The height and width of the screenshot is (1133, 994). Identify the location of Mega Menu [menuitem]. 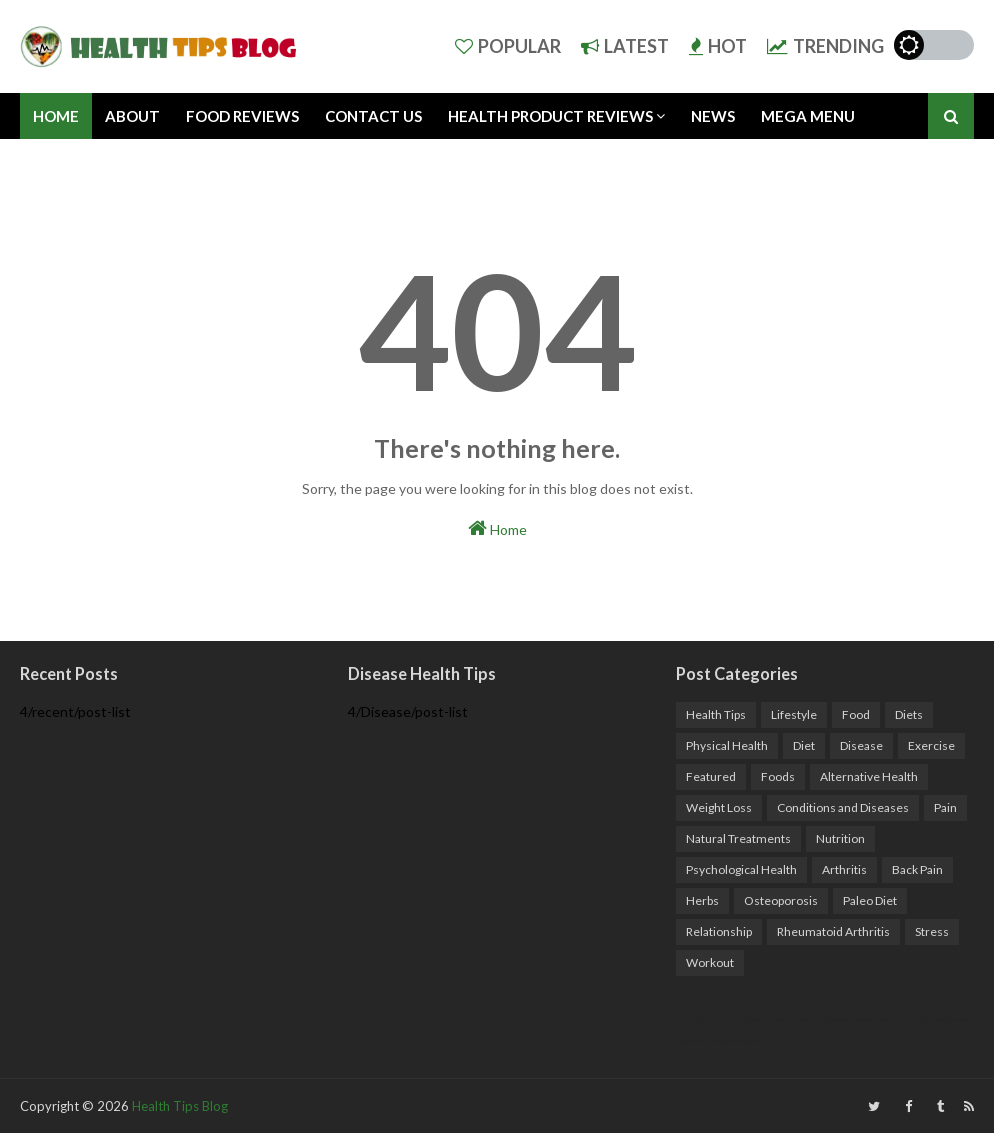
(808, 116).